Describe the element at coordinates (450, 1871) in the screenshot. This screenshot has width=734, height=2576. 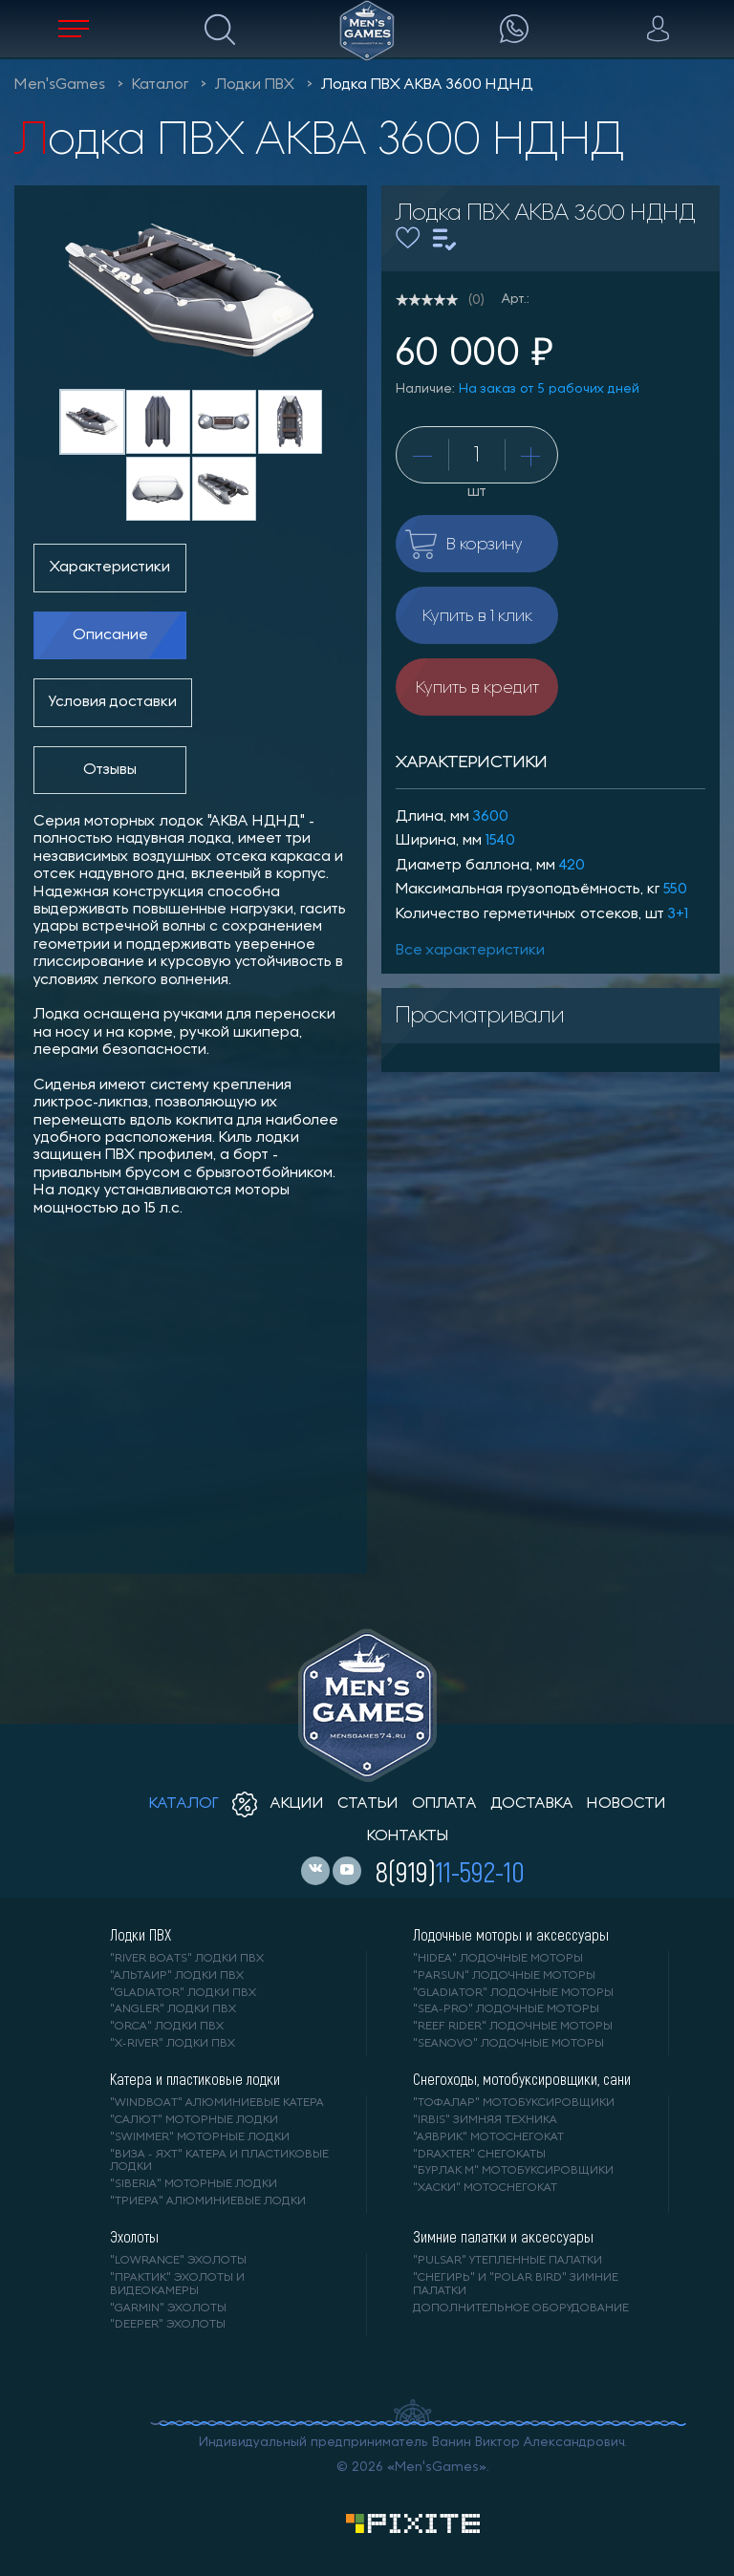
I see `8(919)` at that location.